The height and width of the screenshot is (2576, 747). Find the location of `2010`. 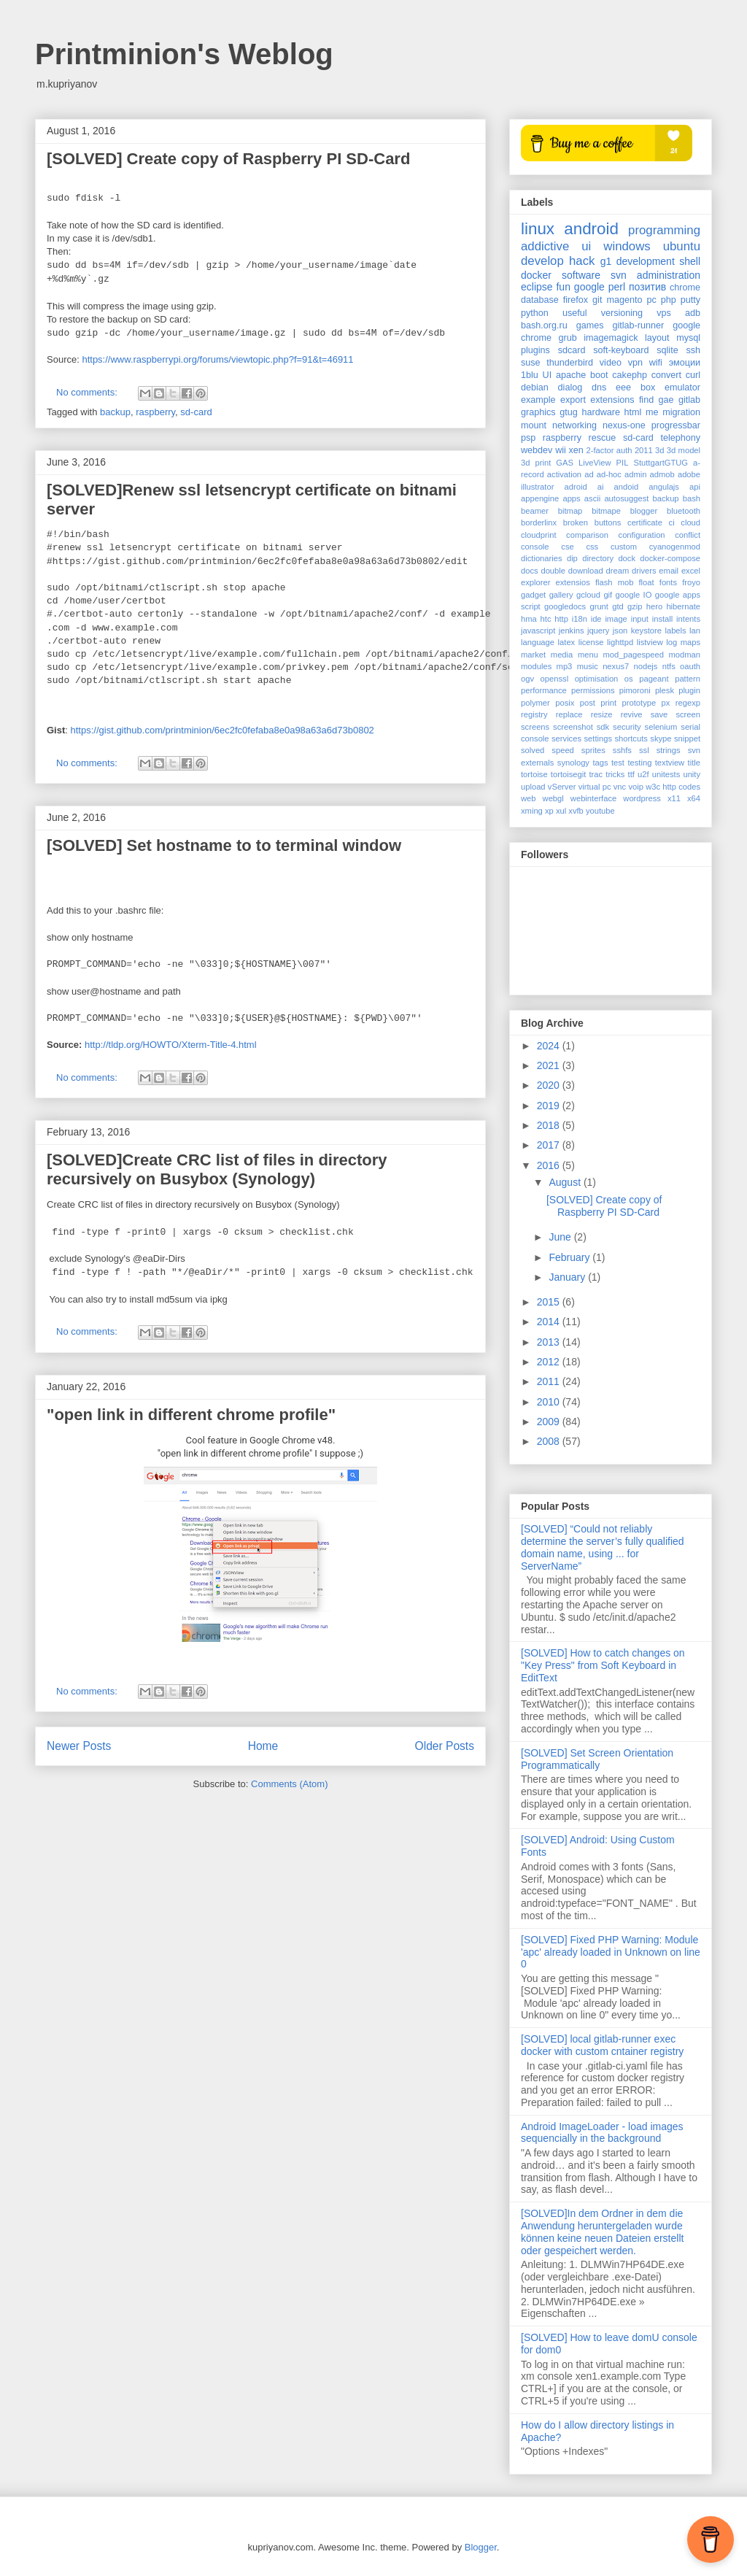

2010 is located at coordinates (549, 1402).